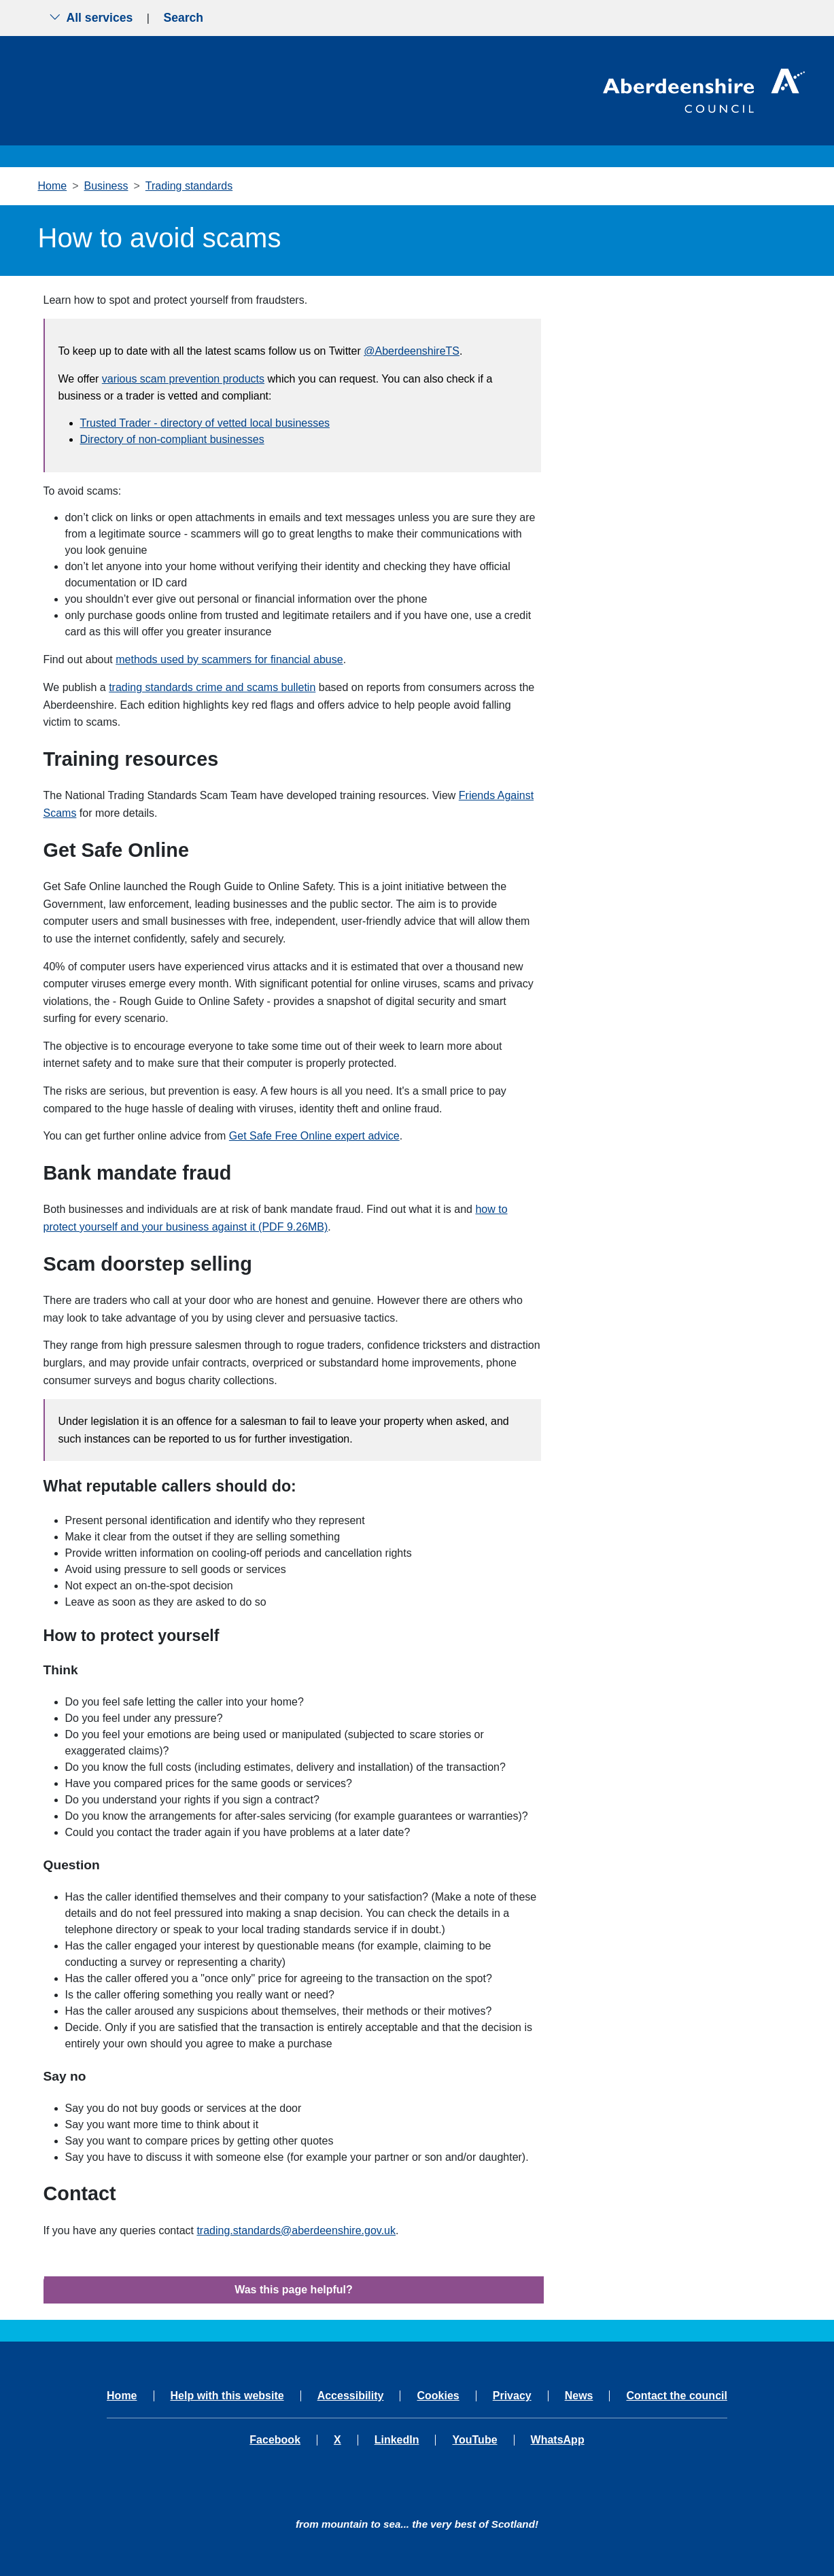  Describe the element at coordinates (205, 423) in the screenshot. I see `Trusted Trader - directory of vetted local businesses` at that location.